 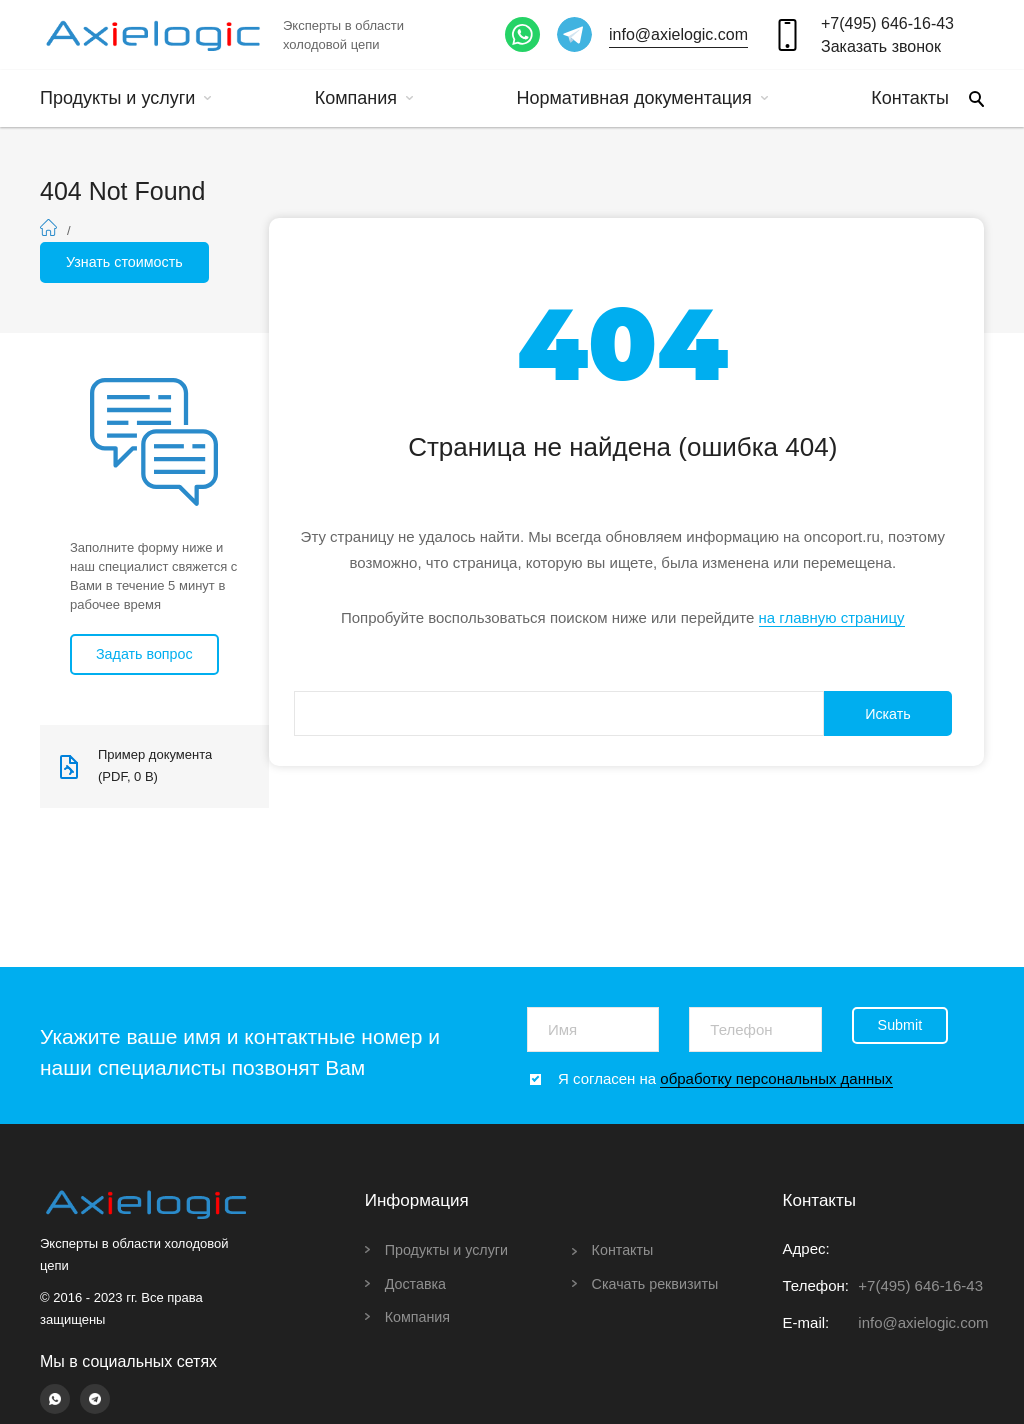 I want to click on на главную страницу, so click(x=832, y=619).